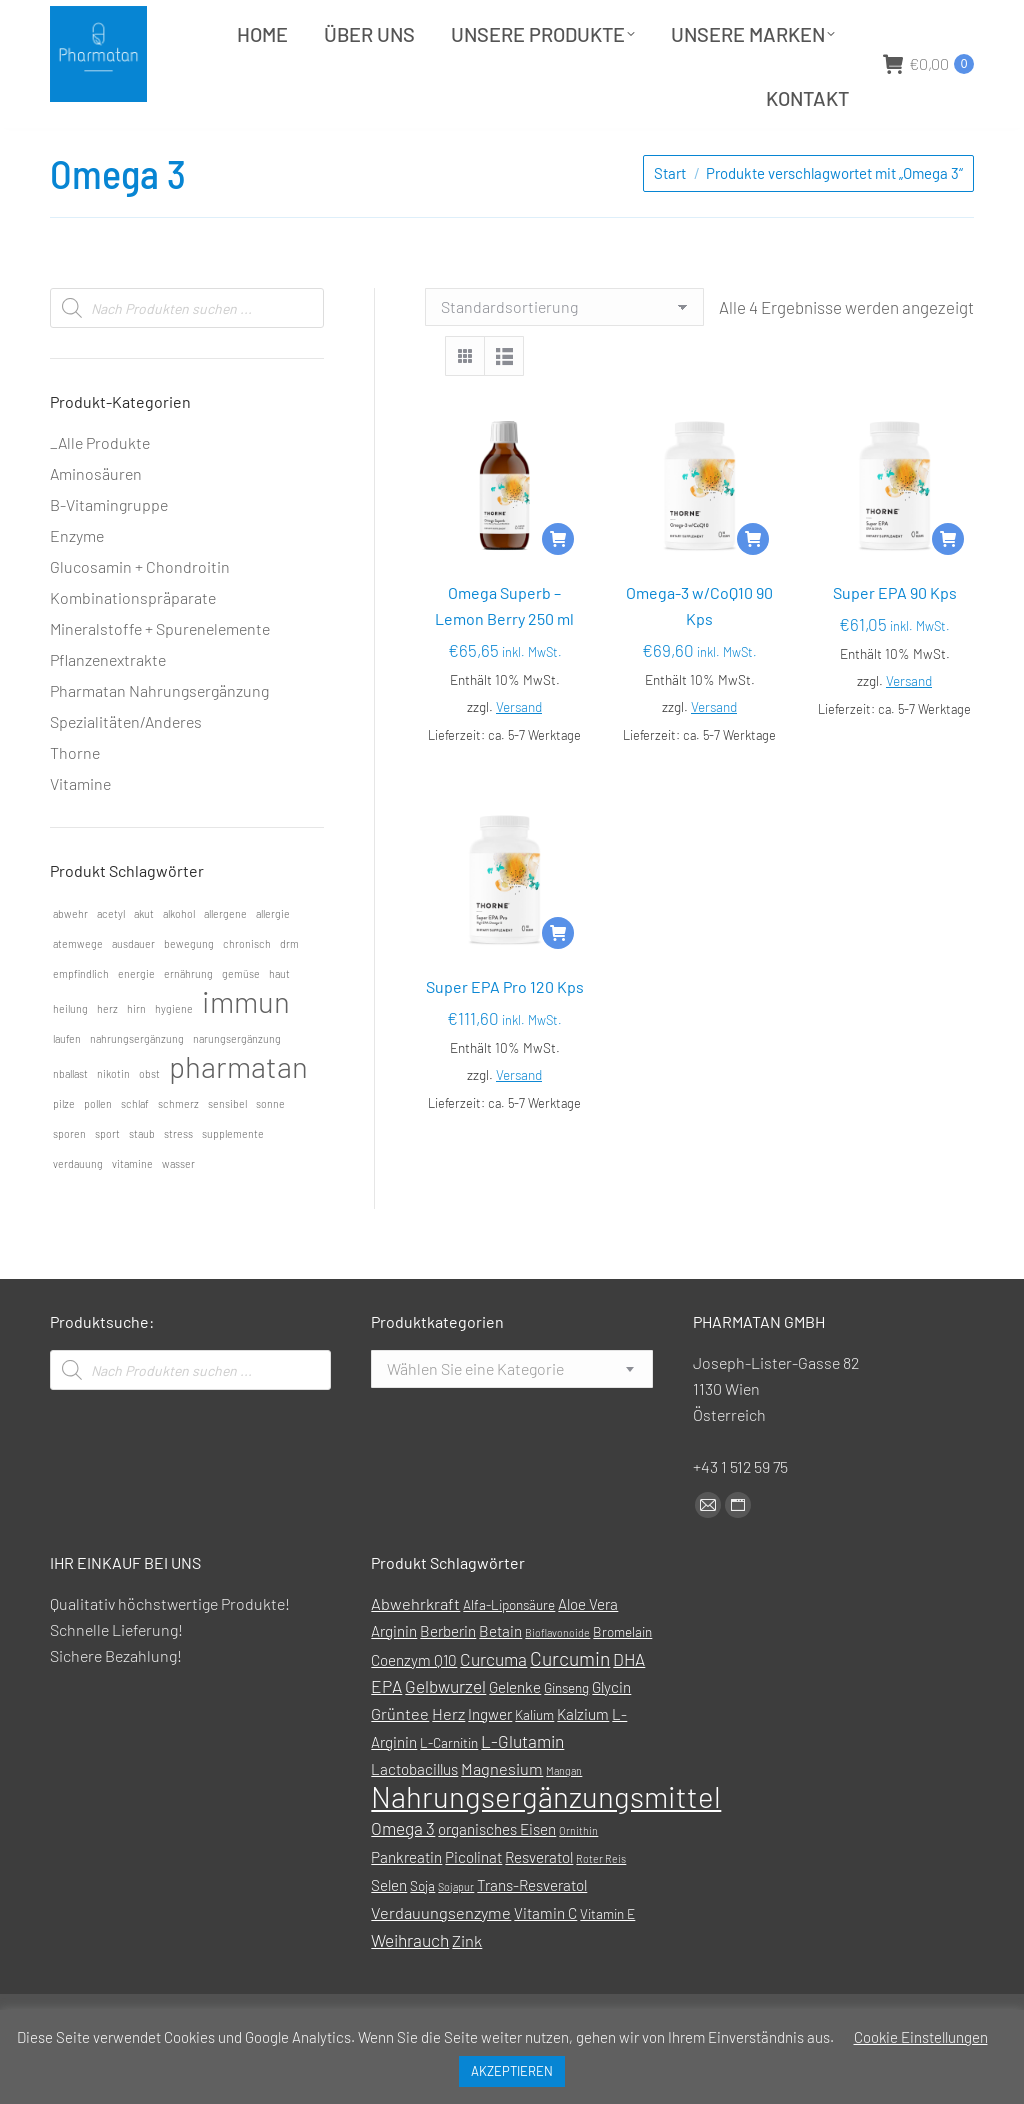 The height and width of the screenshot is (2104, 1024). I want to click on Curcuma [Curcuma (4 Produkte)], so click(493, 1709).